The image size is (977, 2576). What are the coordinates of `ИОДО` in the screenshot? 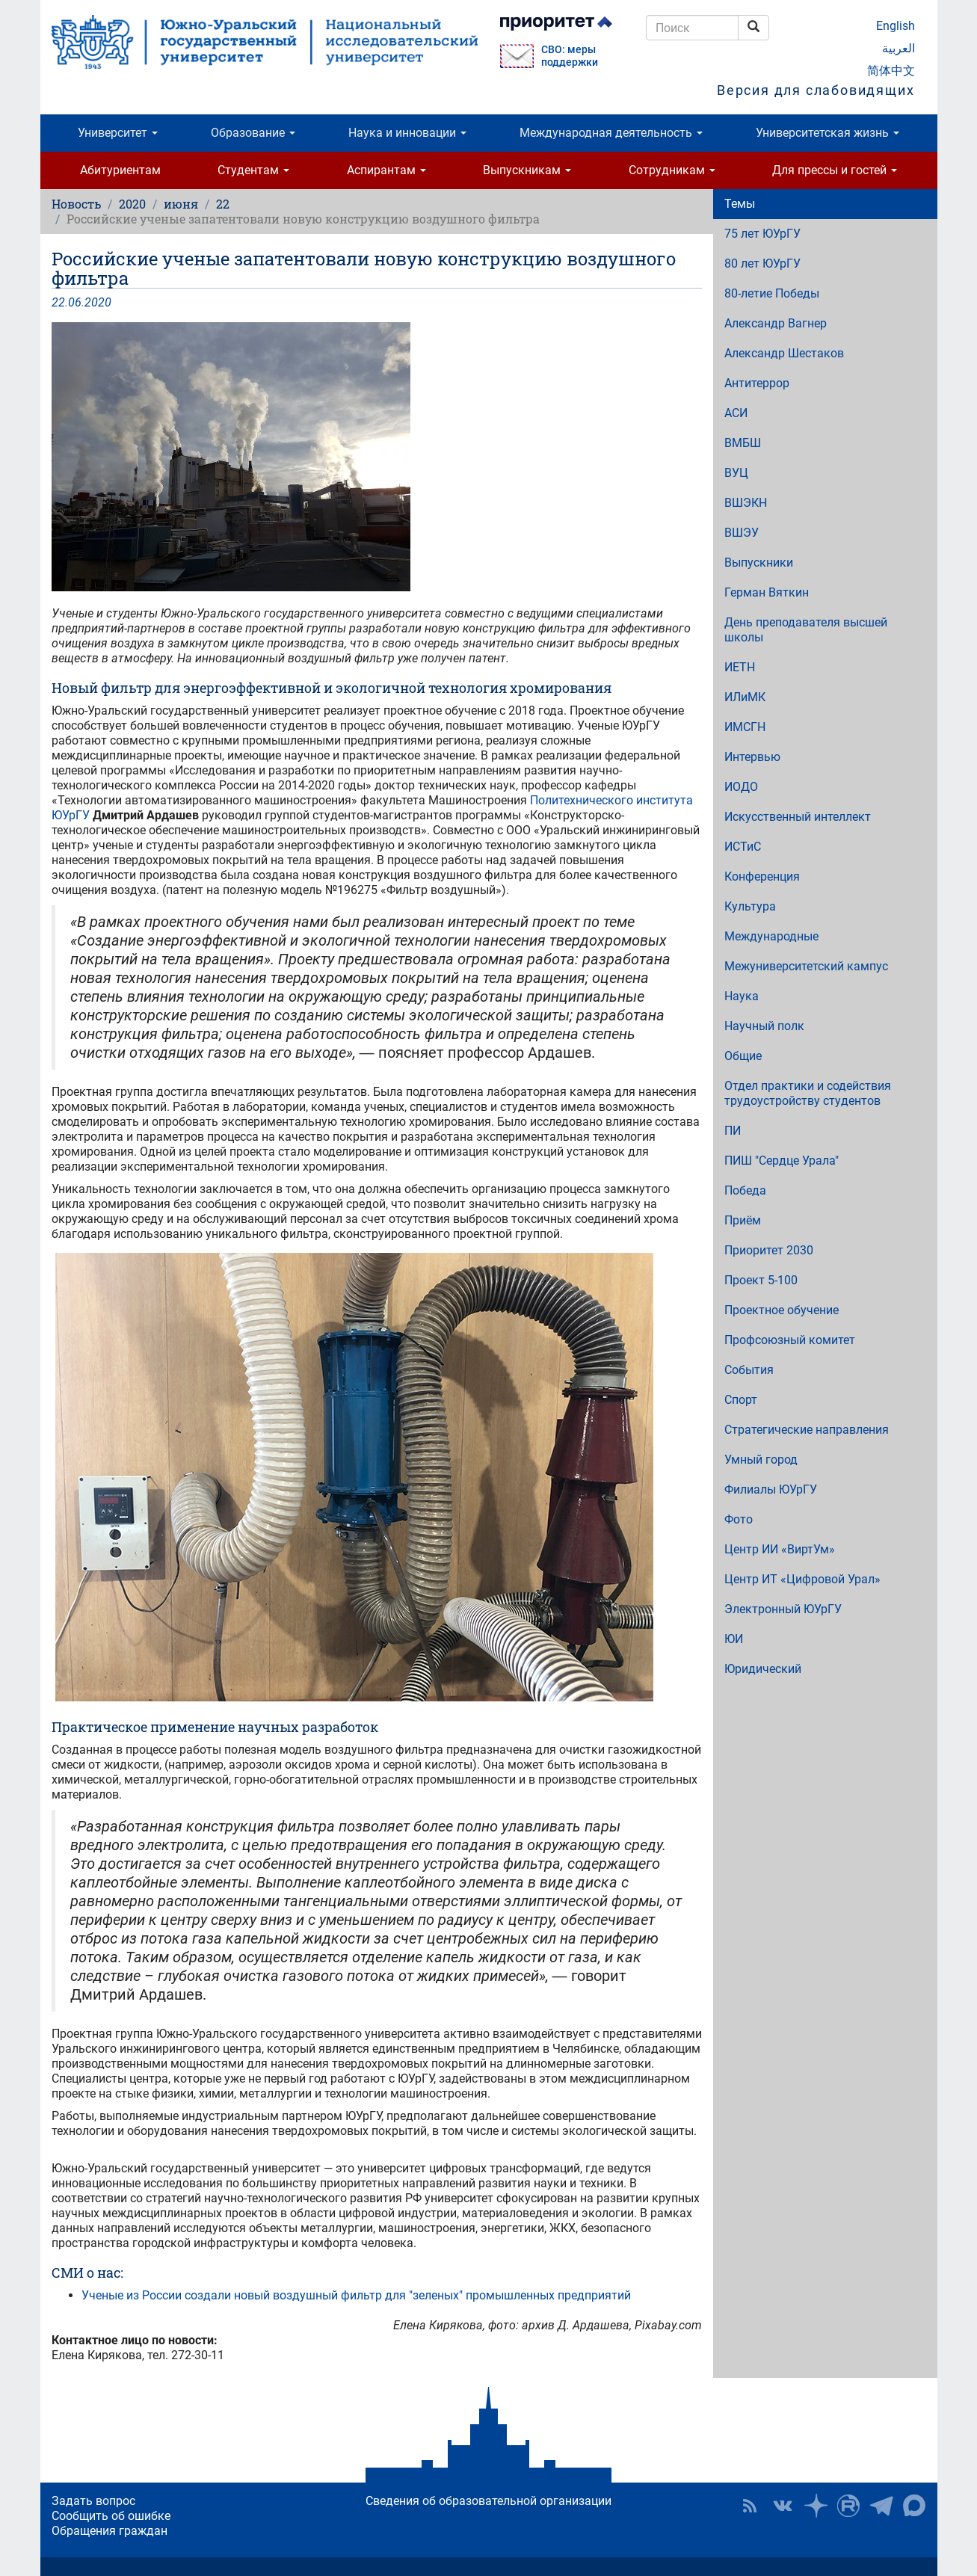 It's located at (741, 787).